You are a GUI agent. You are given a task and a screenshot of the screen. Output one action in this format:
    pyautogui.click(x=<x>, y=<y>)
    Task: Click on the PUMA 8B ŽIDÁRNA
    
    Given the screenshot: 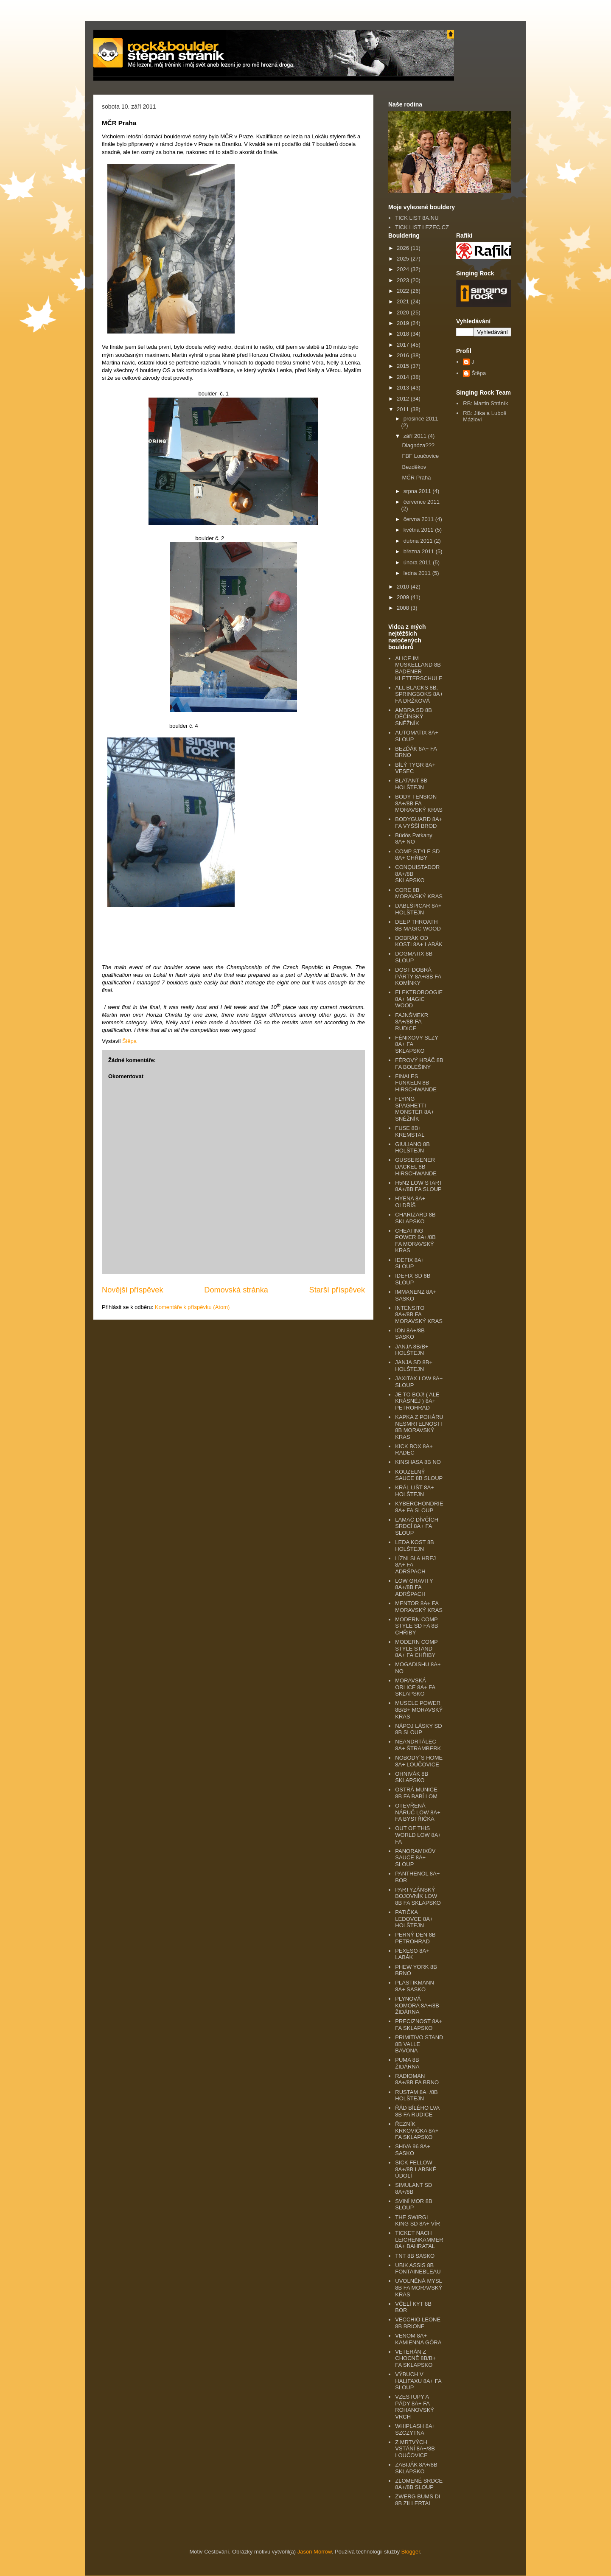 What is the action you would take?
    pyautogui.click(x=407, y=2063)
    